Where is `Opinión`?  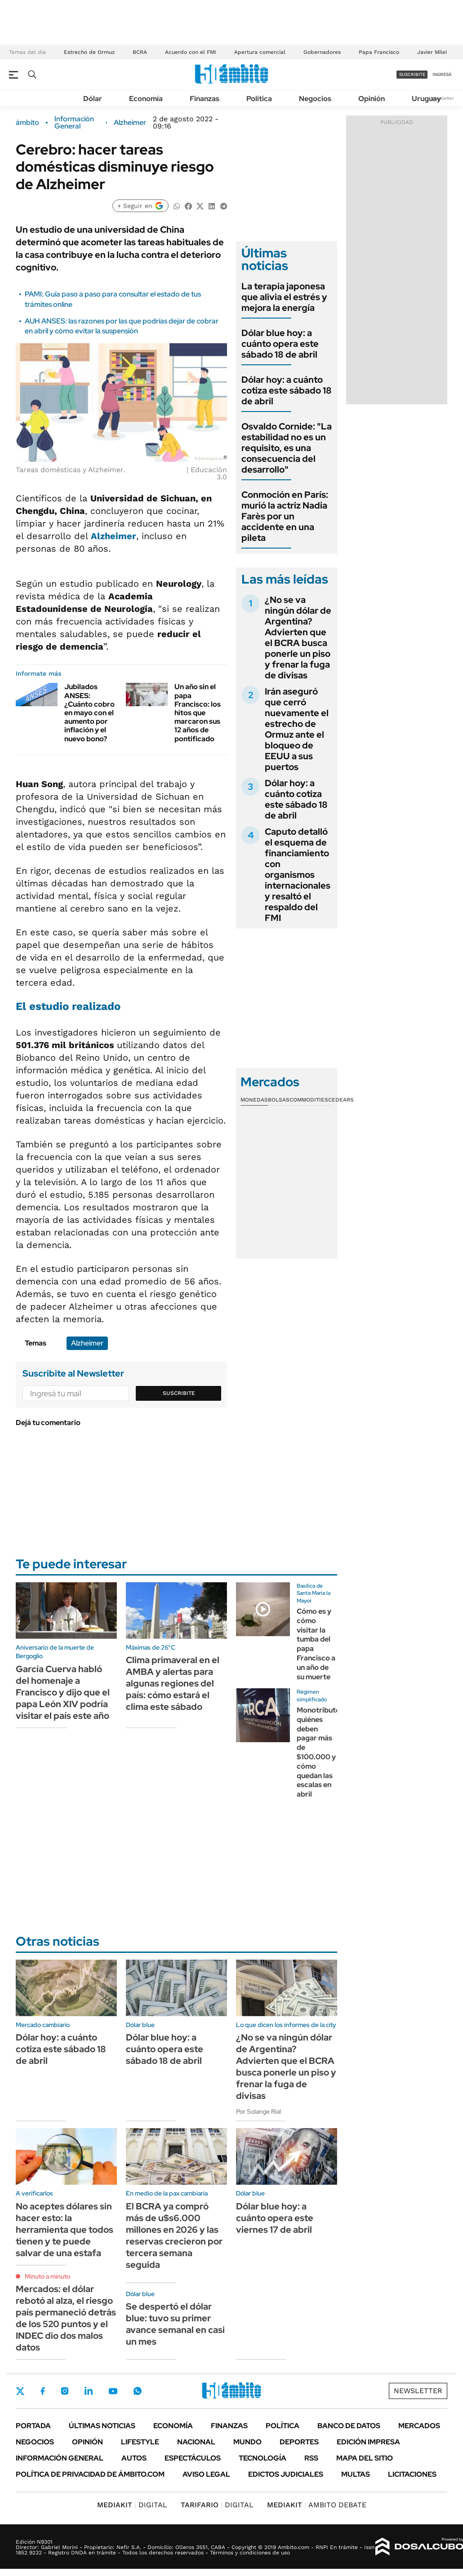
Opinión is located at coordinates (371, 98).